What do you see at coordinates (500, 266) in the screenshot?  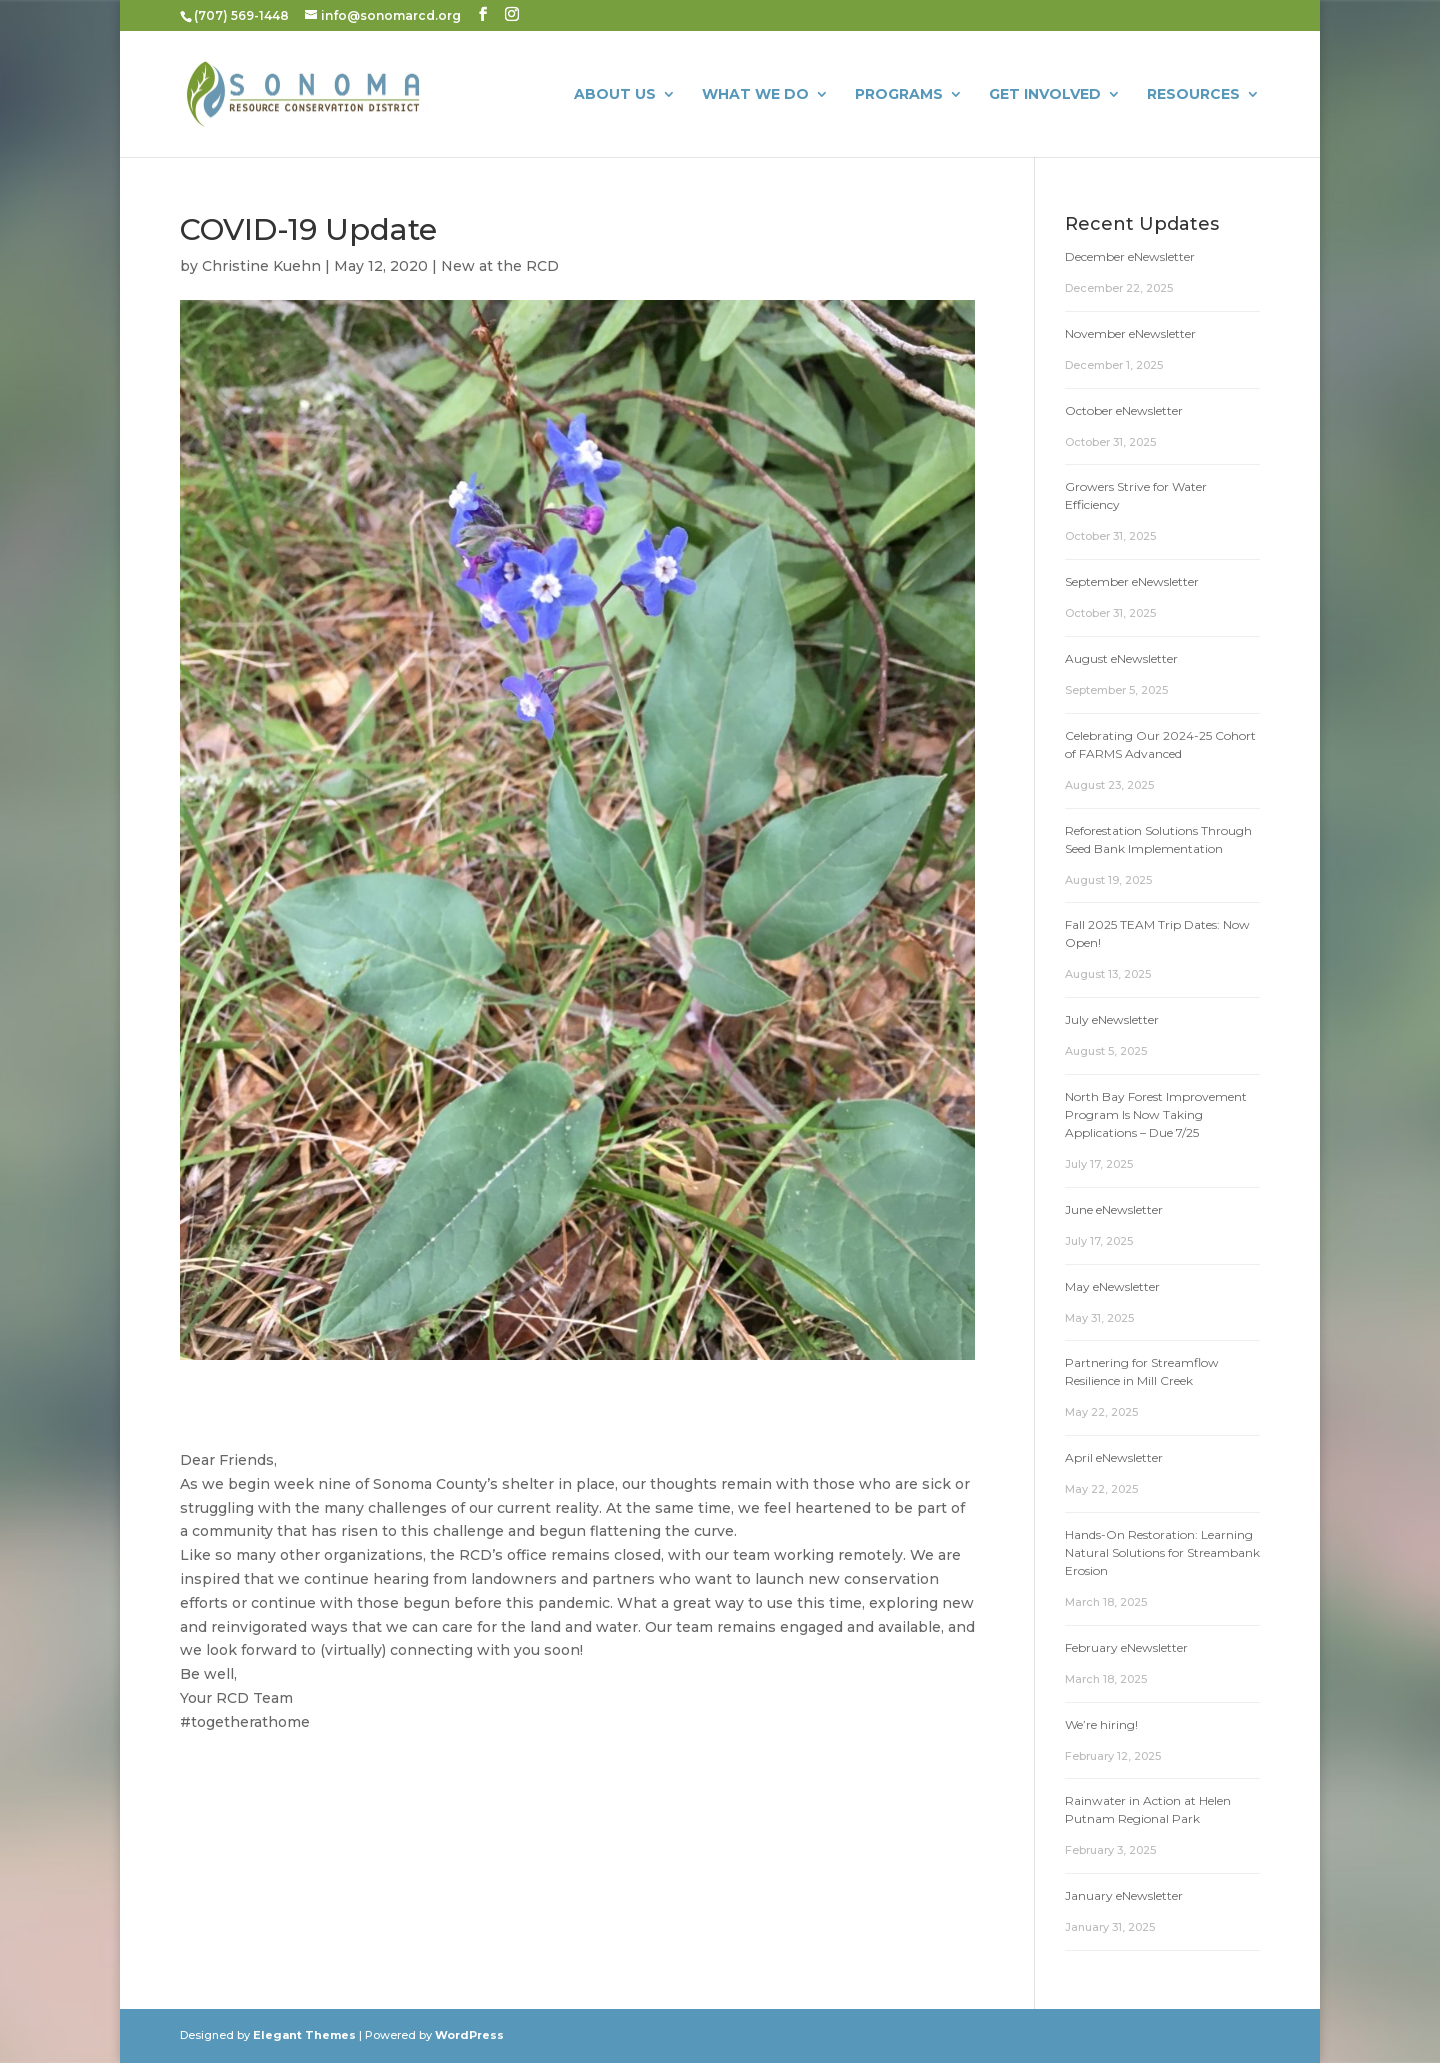 I see `New at the RCD` at bounding box center [500, 266].